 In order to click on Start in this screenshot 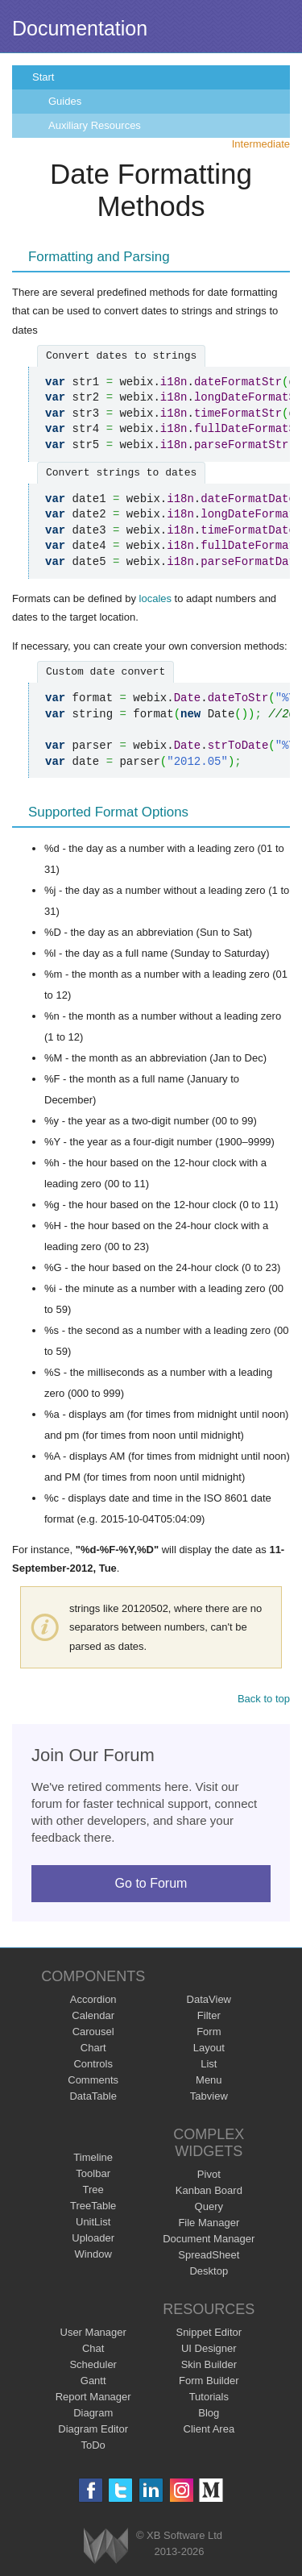, I will do `click(43, 77)`.